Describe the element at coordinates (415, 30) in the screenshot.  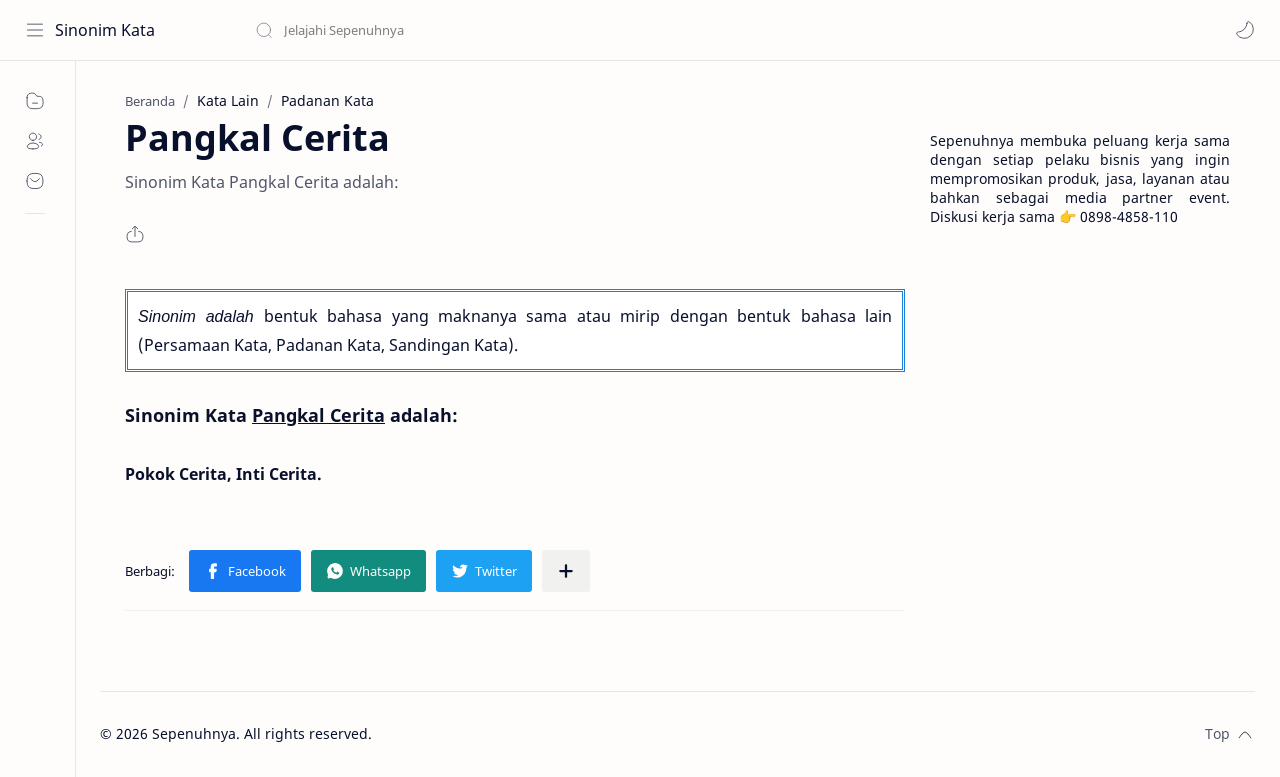
I see `[Cari blog ini]` at that location.